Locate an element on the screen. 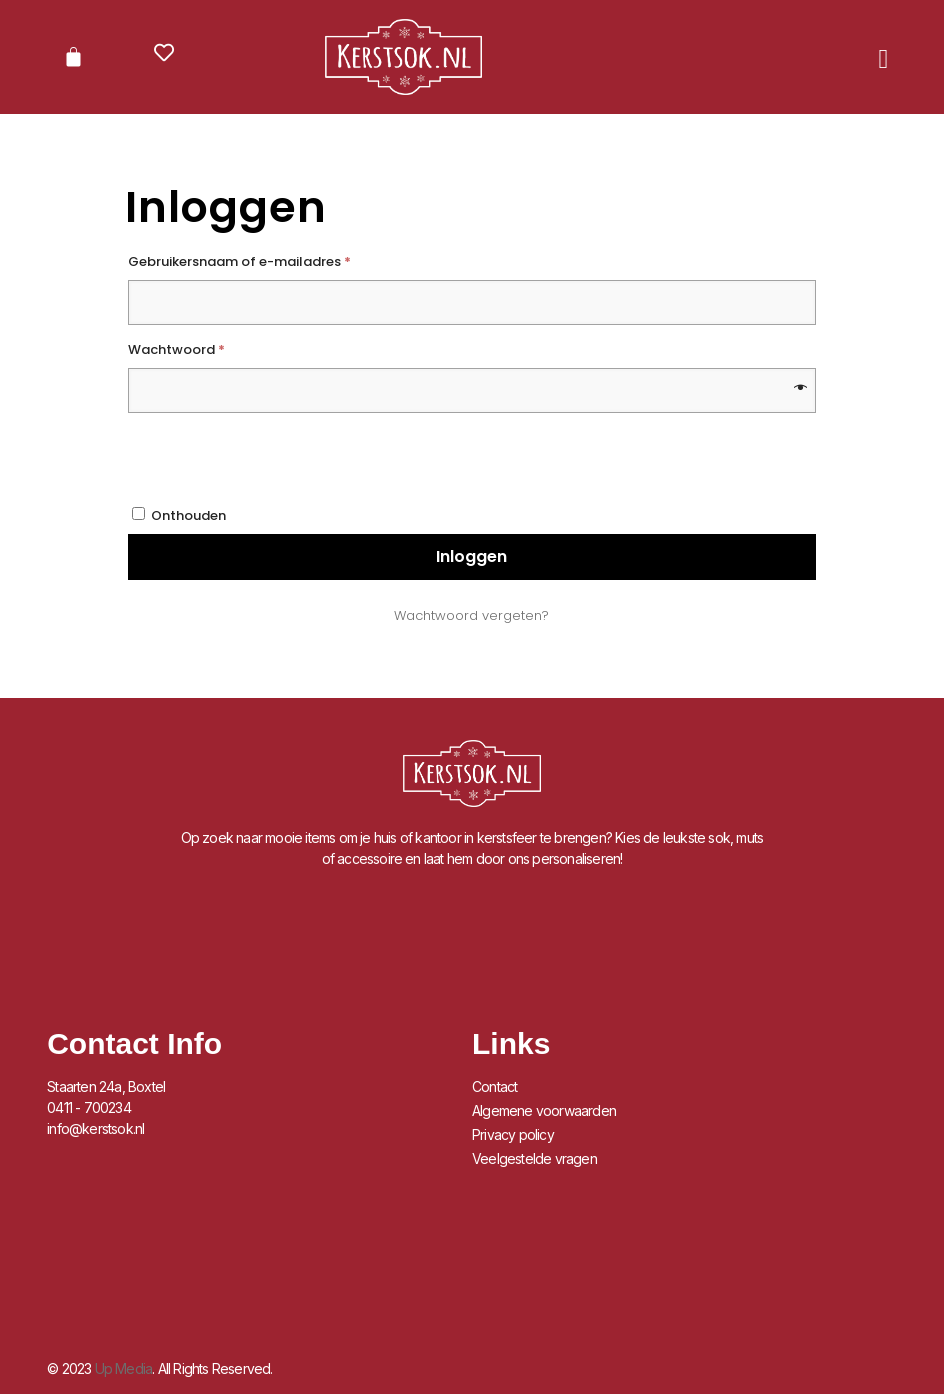  [presentation] is located at coordinates (457, 457).